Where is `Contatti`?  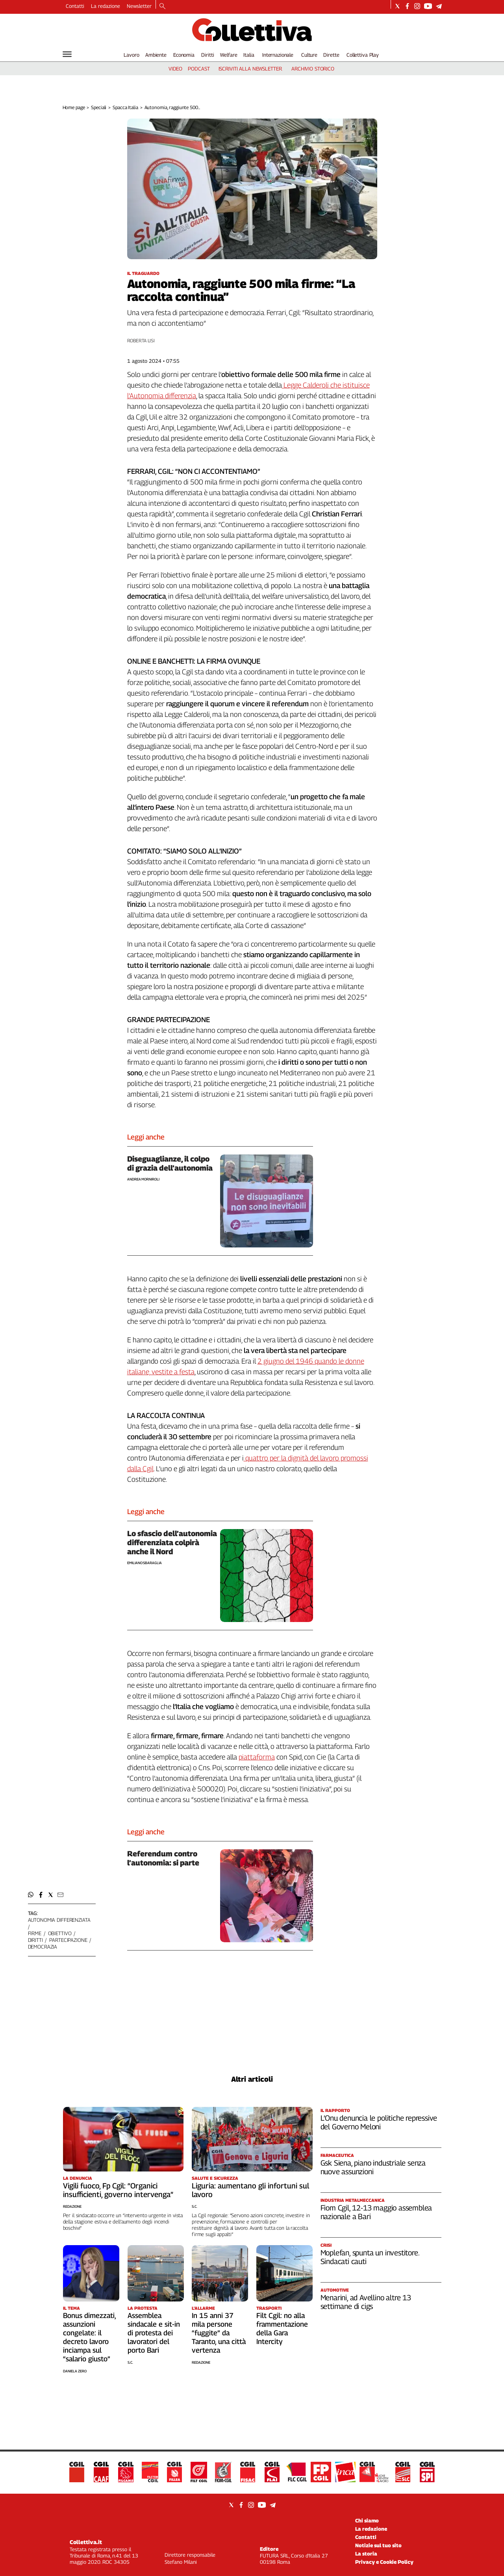
Contatti is located at coordinates (75, 6).